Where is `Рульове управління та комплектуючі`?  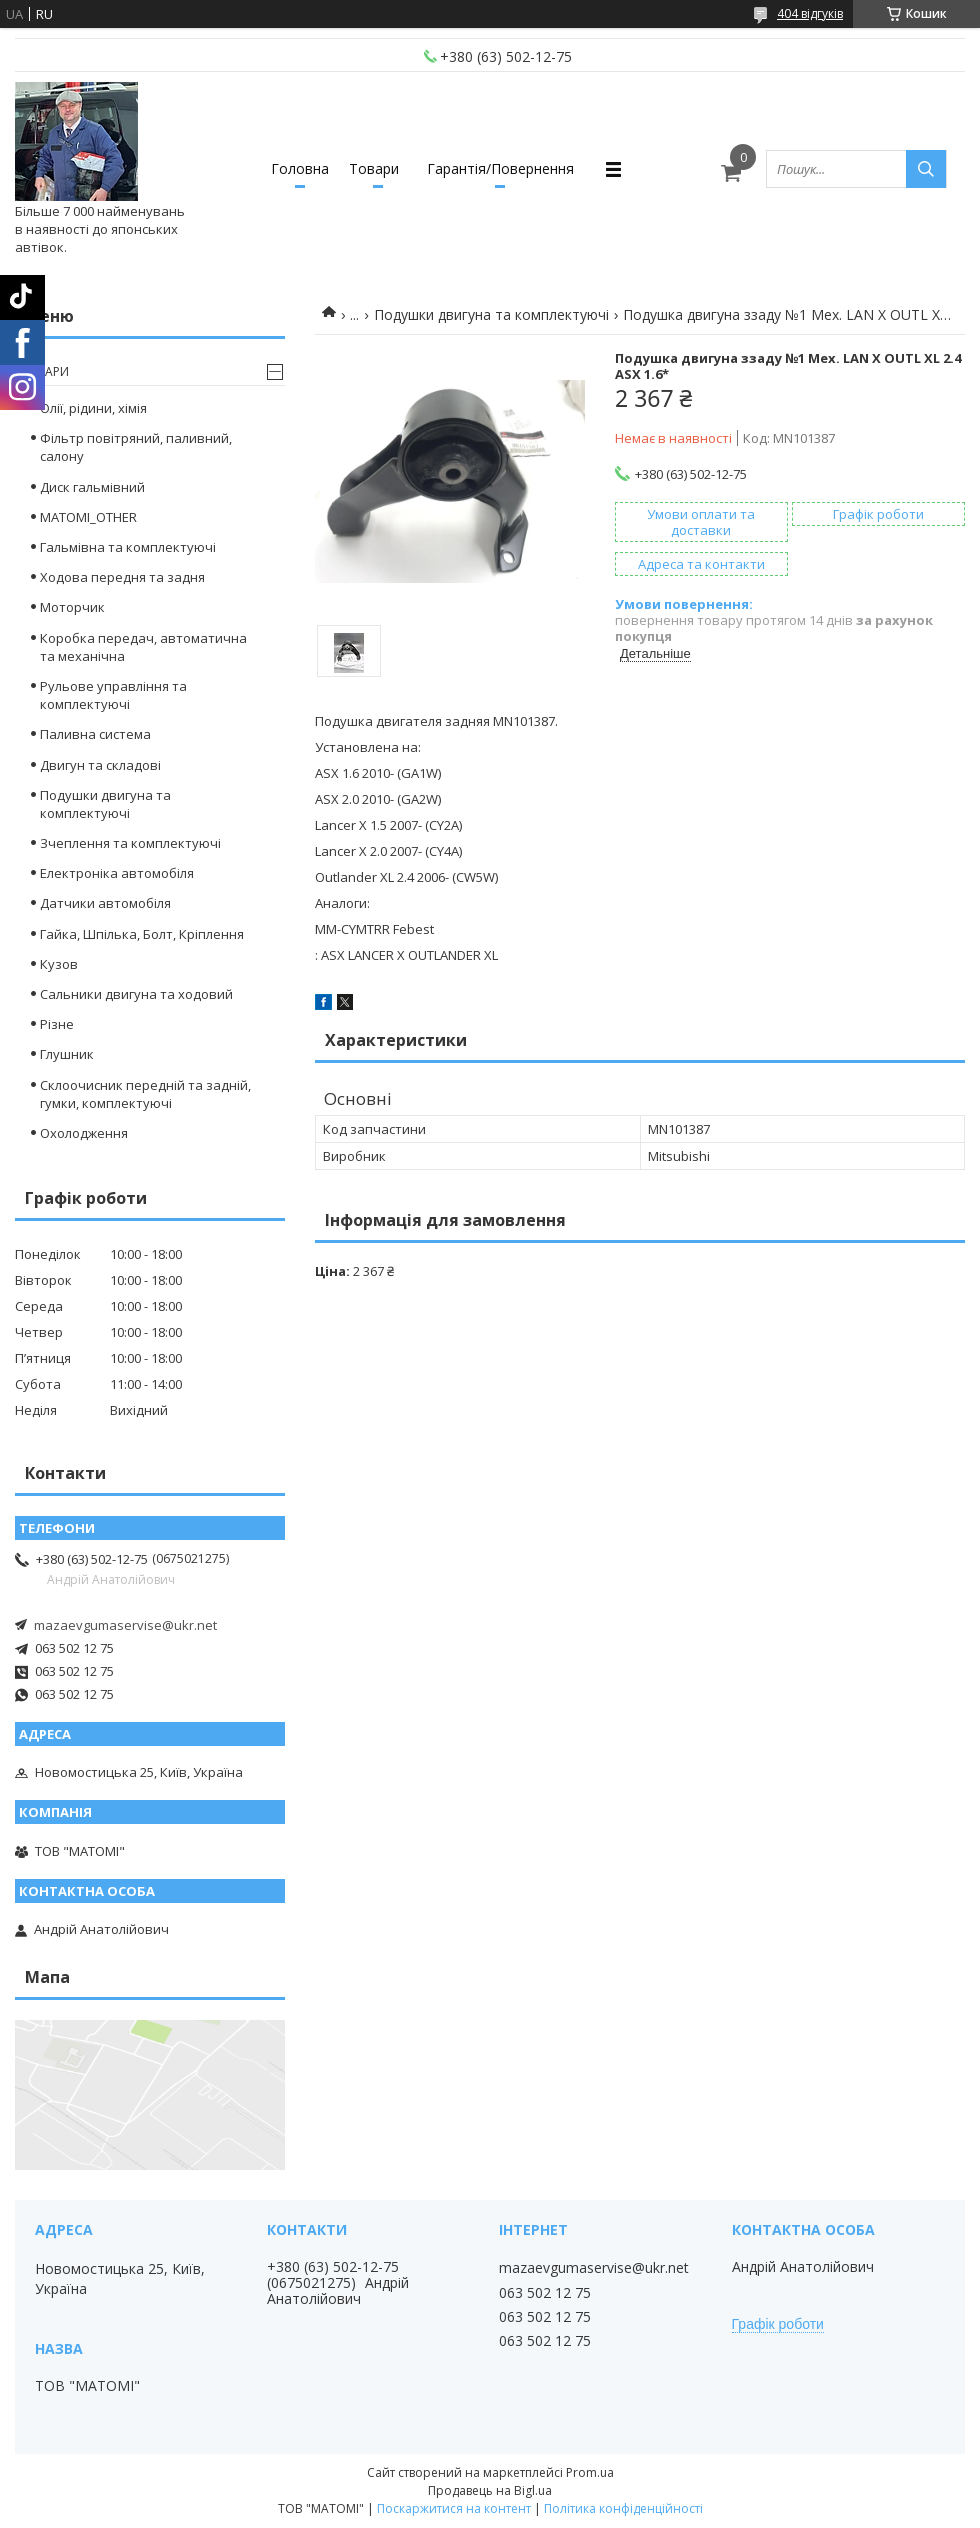 Рульове управління та комплектуючі is located at coordinates (113, 695).